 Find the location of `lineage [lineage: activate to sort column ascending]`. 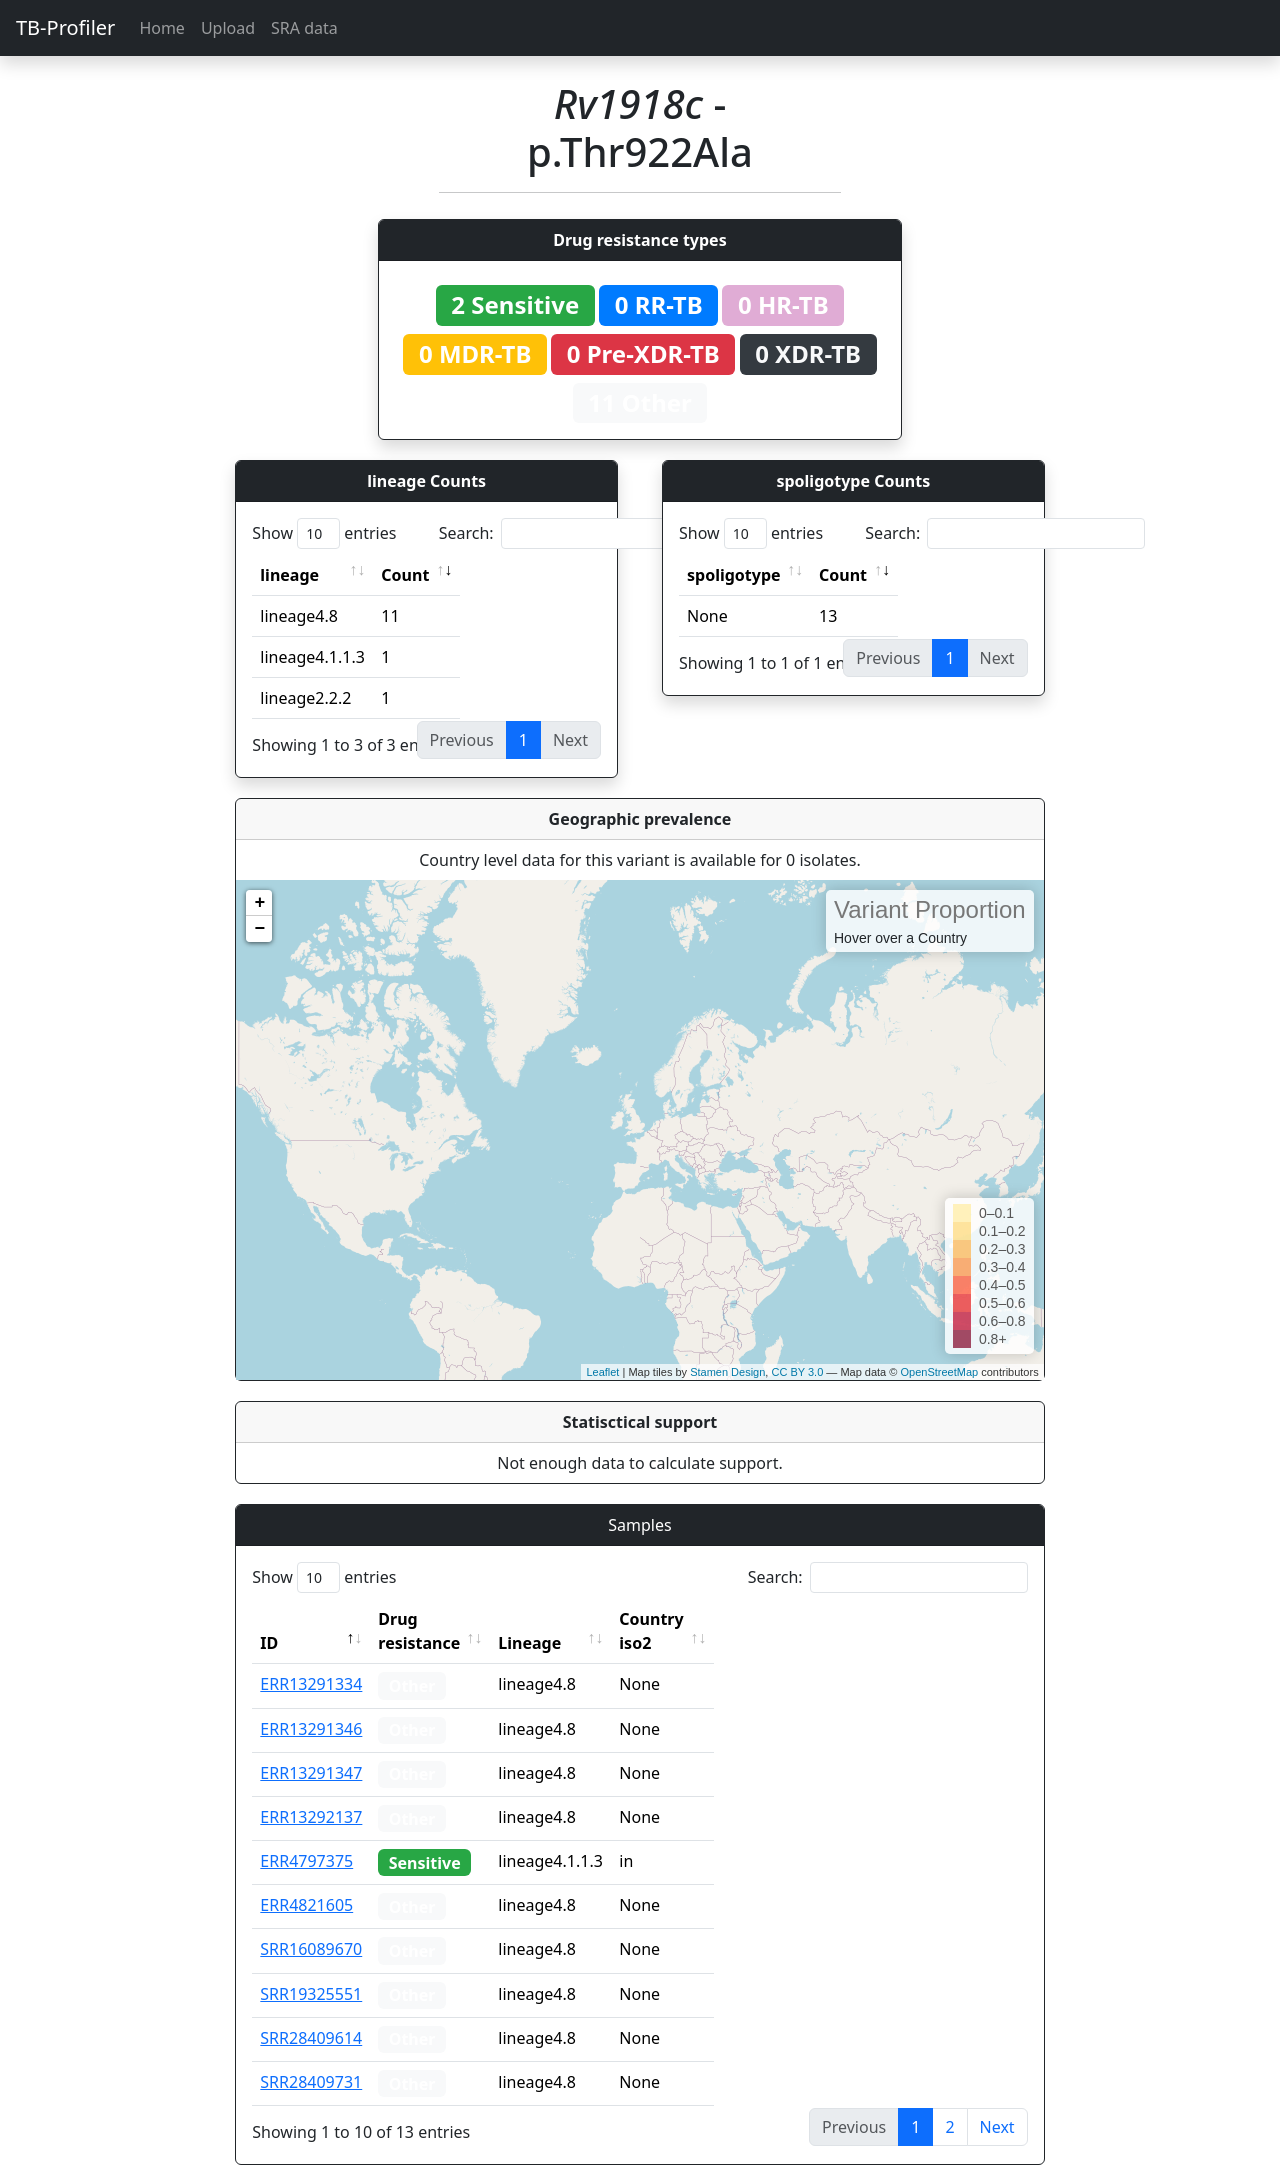

lineage [lineage: activate to sort column ascending] is located at coordinates (289, 575).